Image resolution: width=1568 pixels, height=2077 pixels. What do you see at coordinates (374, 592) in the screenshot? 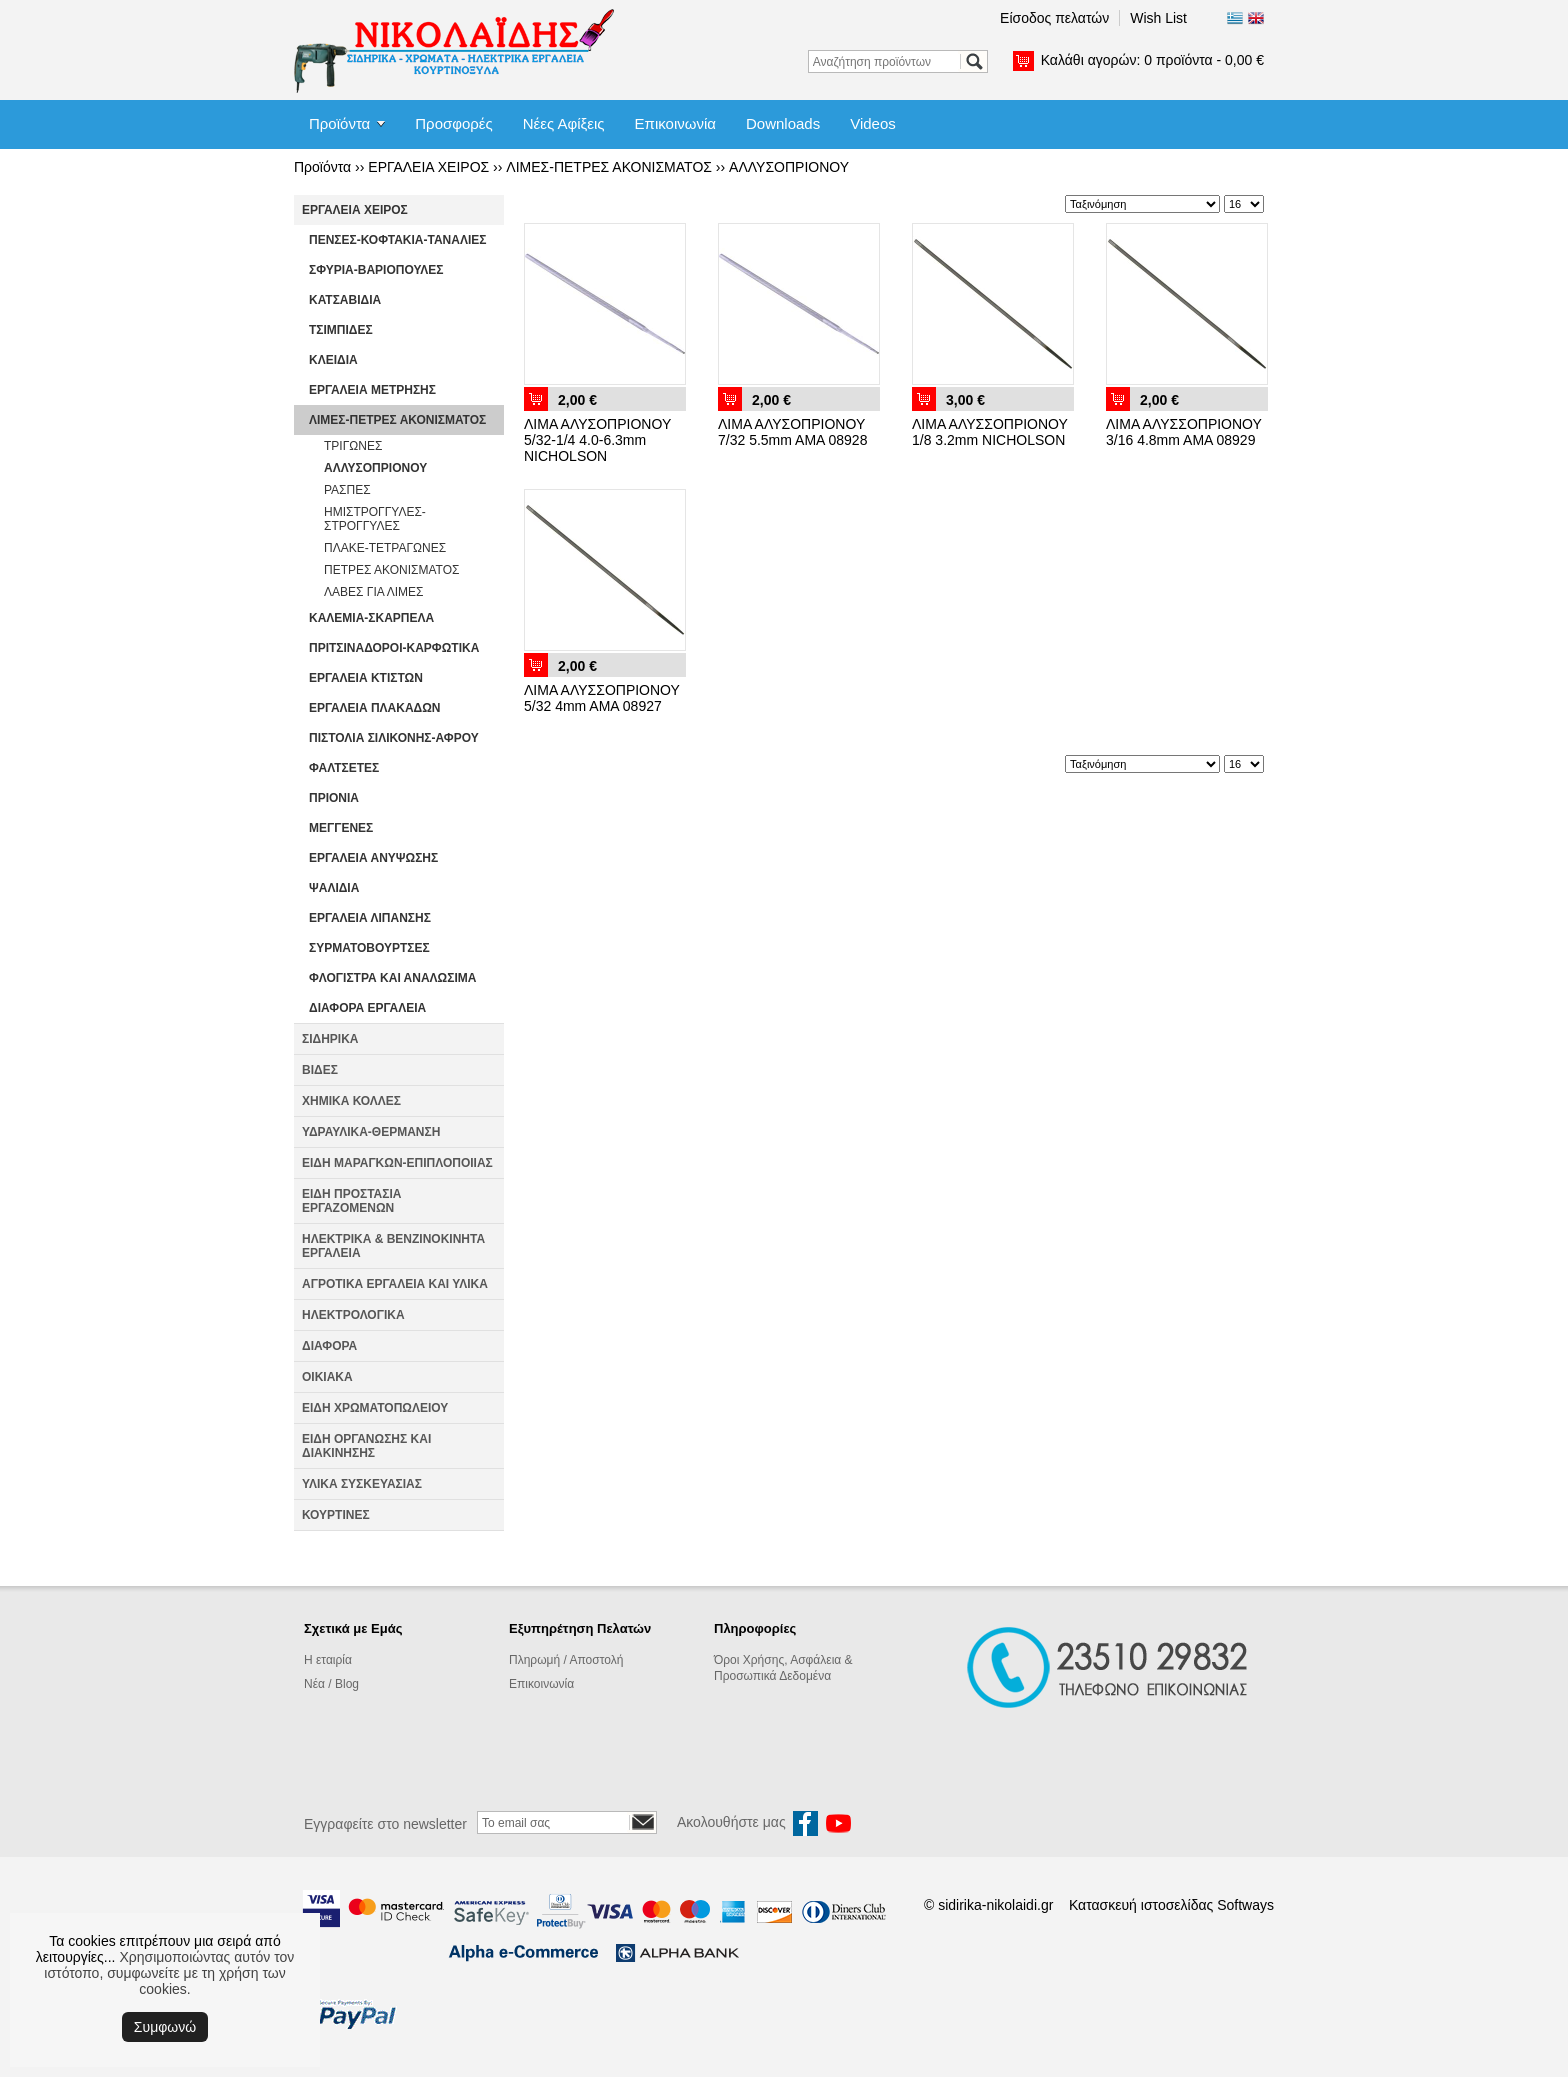
I see `ΛΑΒΕΣ ΓΙΑ ΛΙΜΕΣ` at bounding box center [374, 592].